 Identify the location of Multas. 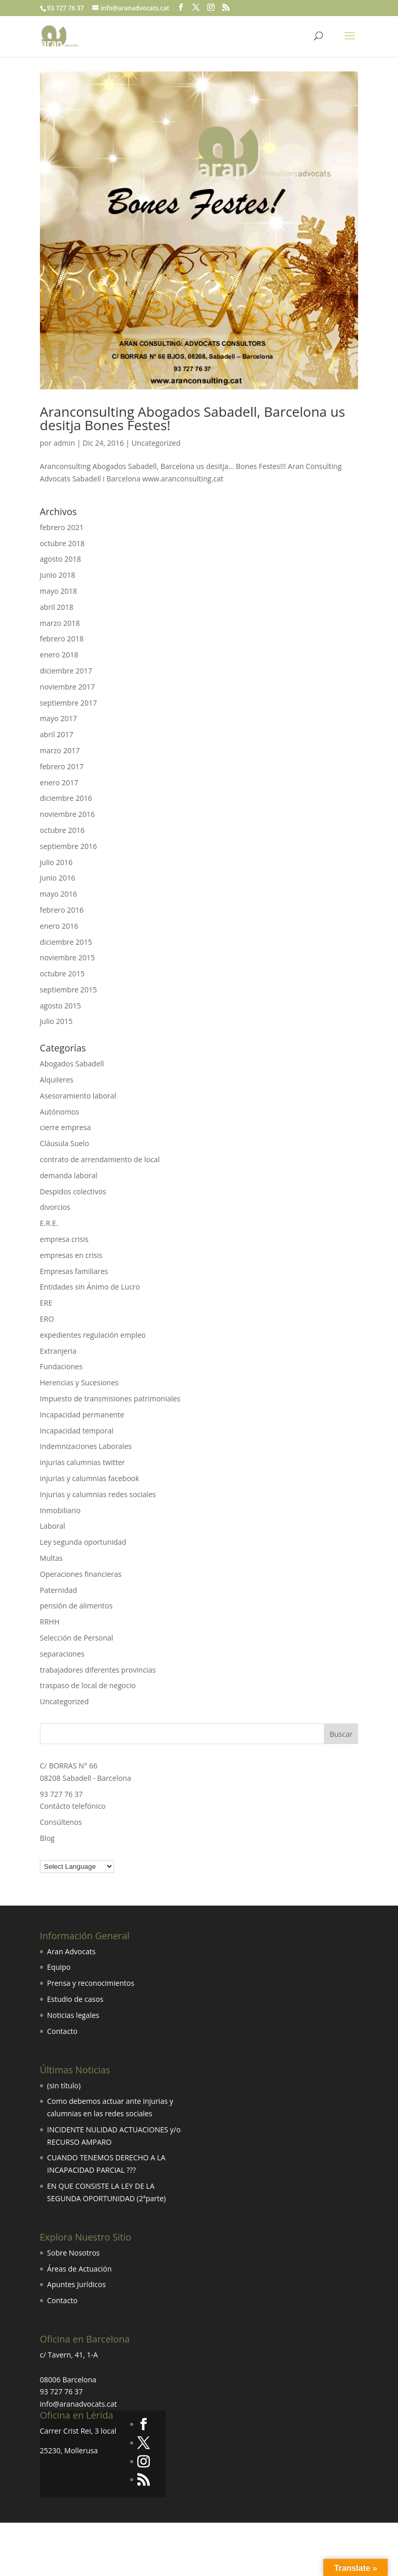
(51, 1558).